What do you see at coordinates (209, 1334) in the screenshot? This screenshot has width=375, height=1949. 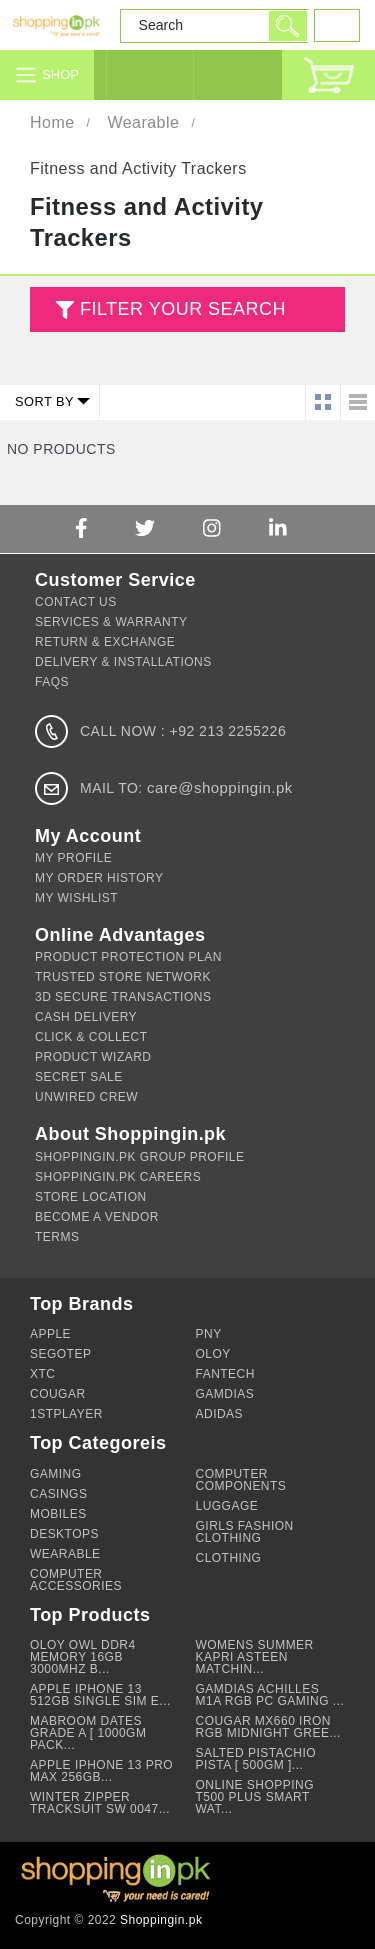 I see `PNY` at bounding box center [209, 1334].